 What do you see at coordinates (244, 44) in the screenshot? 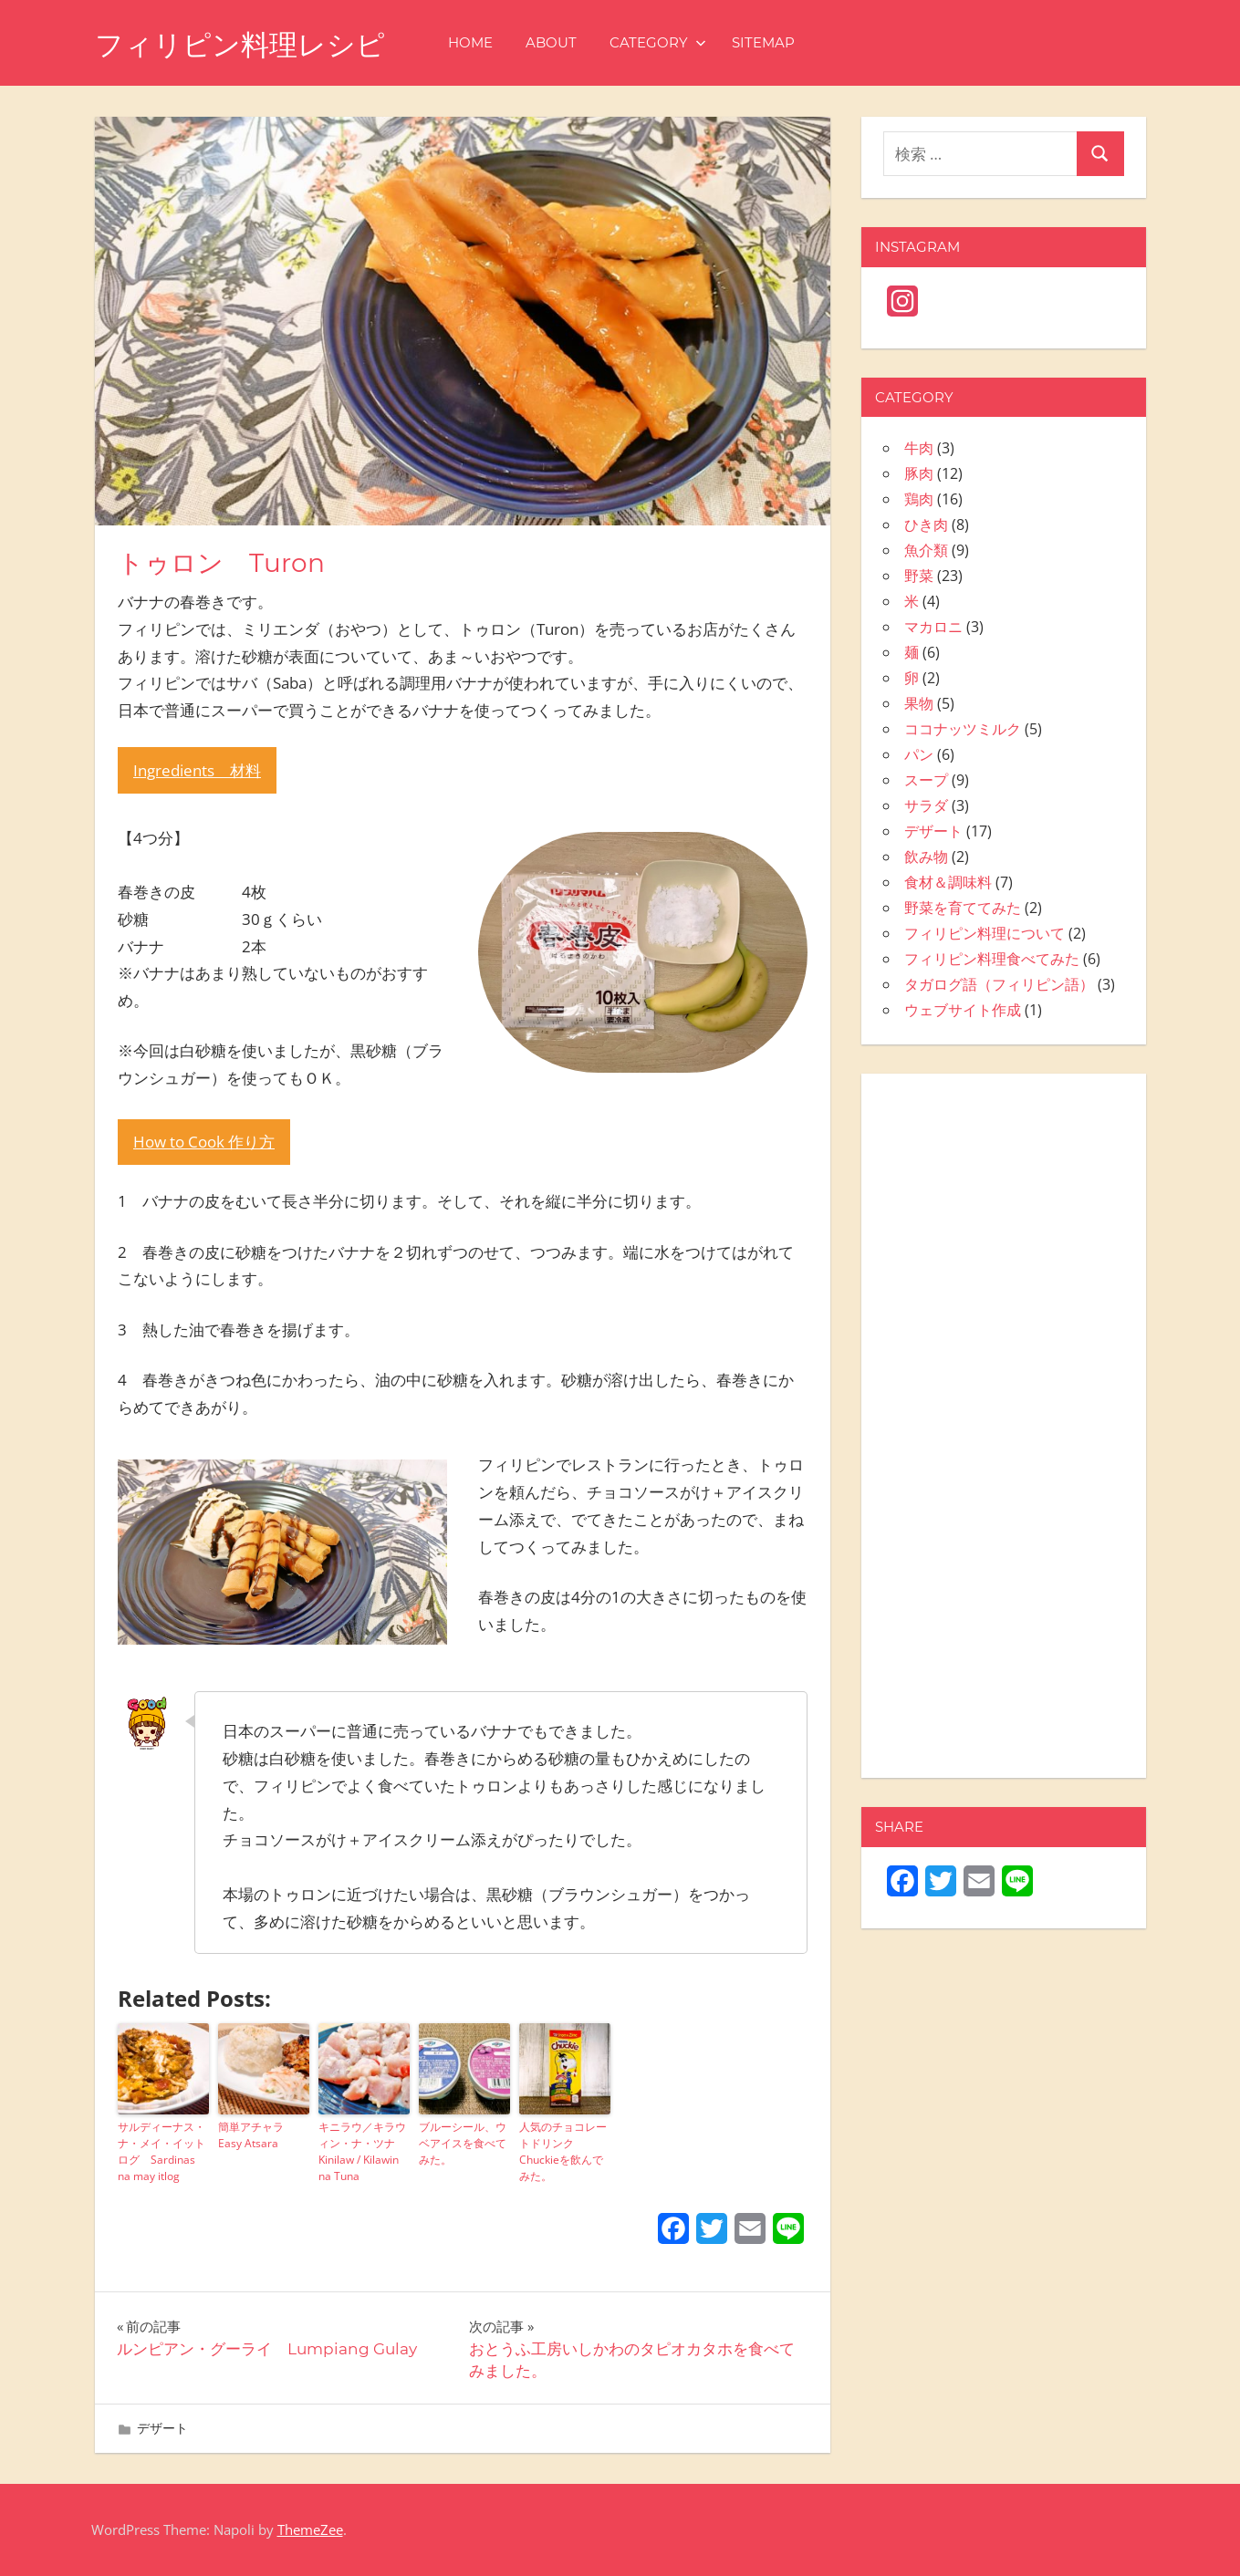
I see `フィリピン料理レシピ` at bounding box center [244, 44].